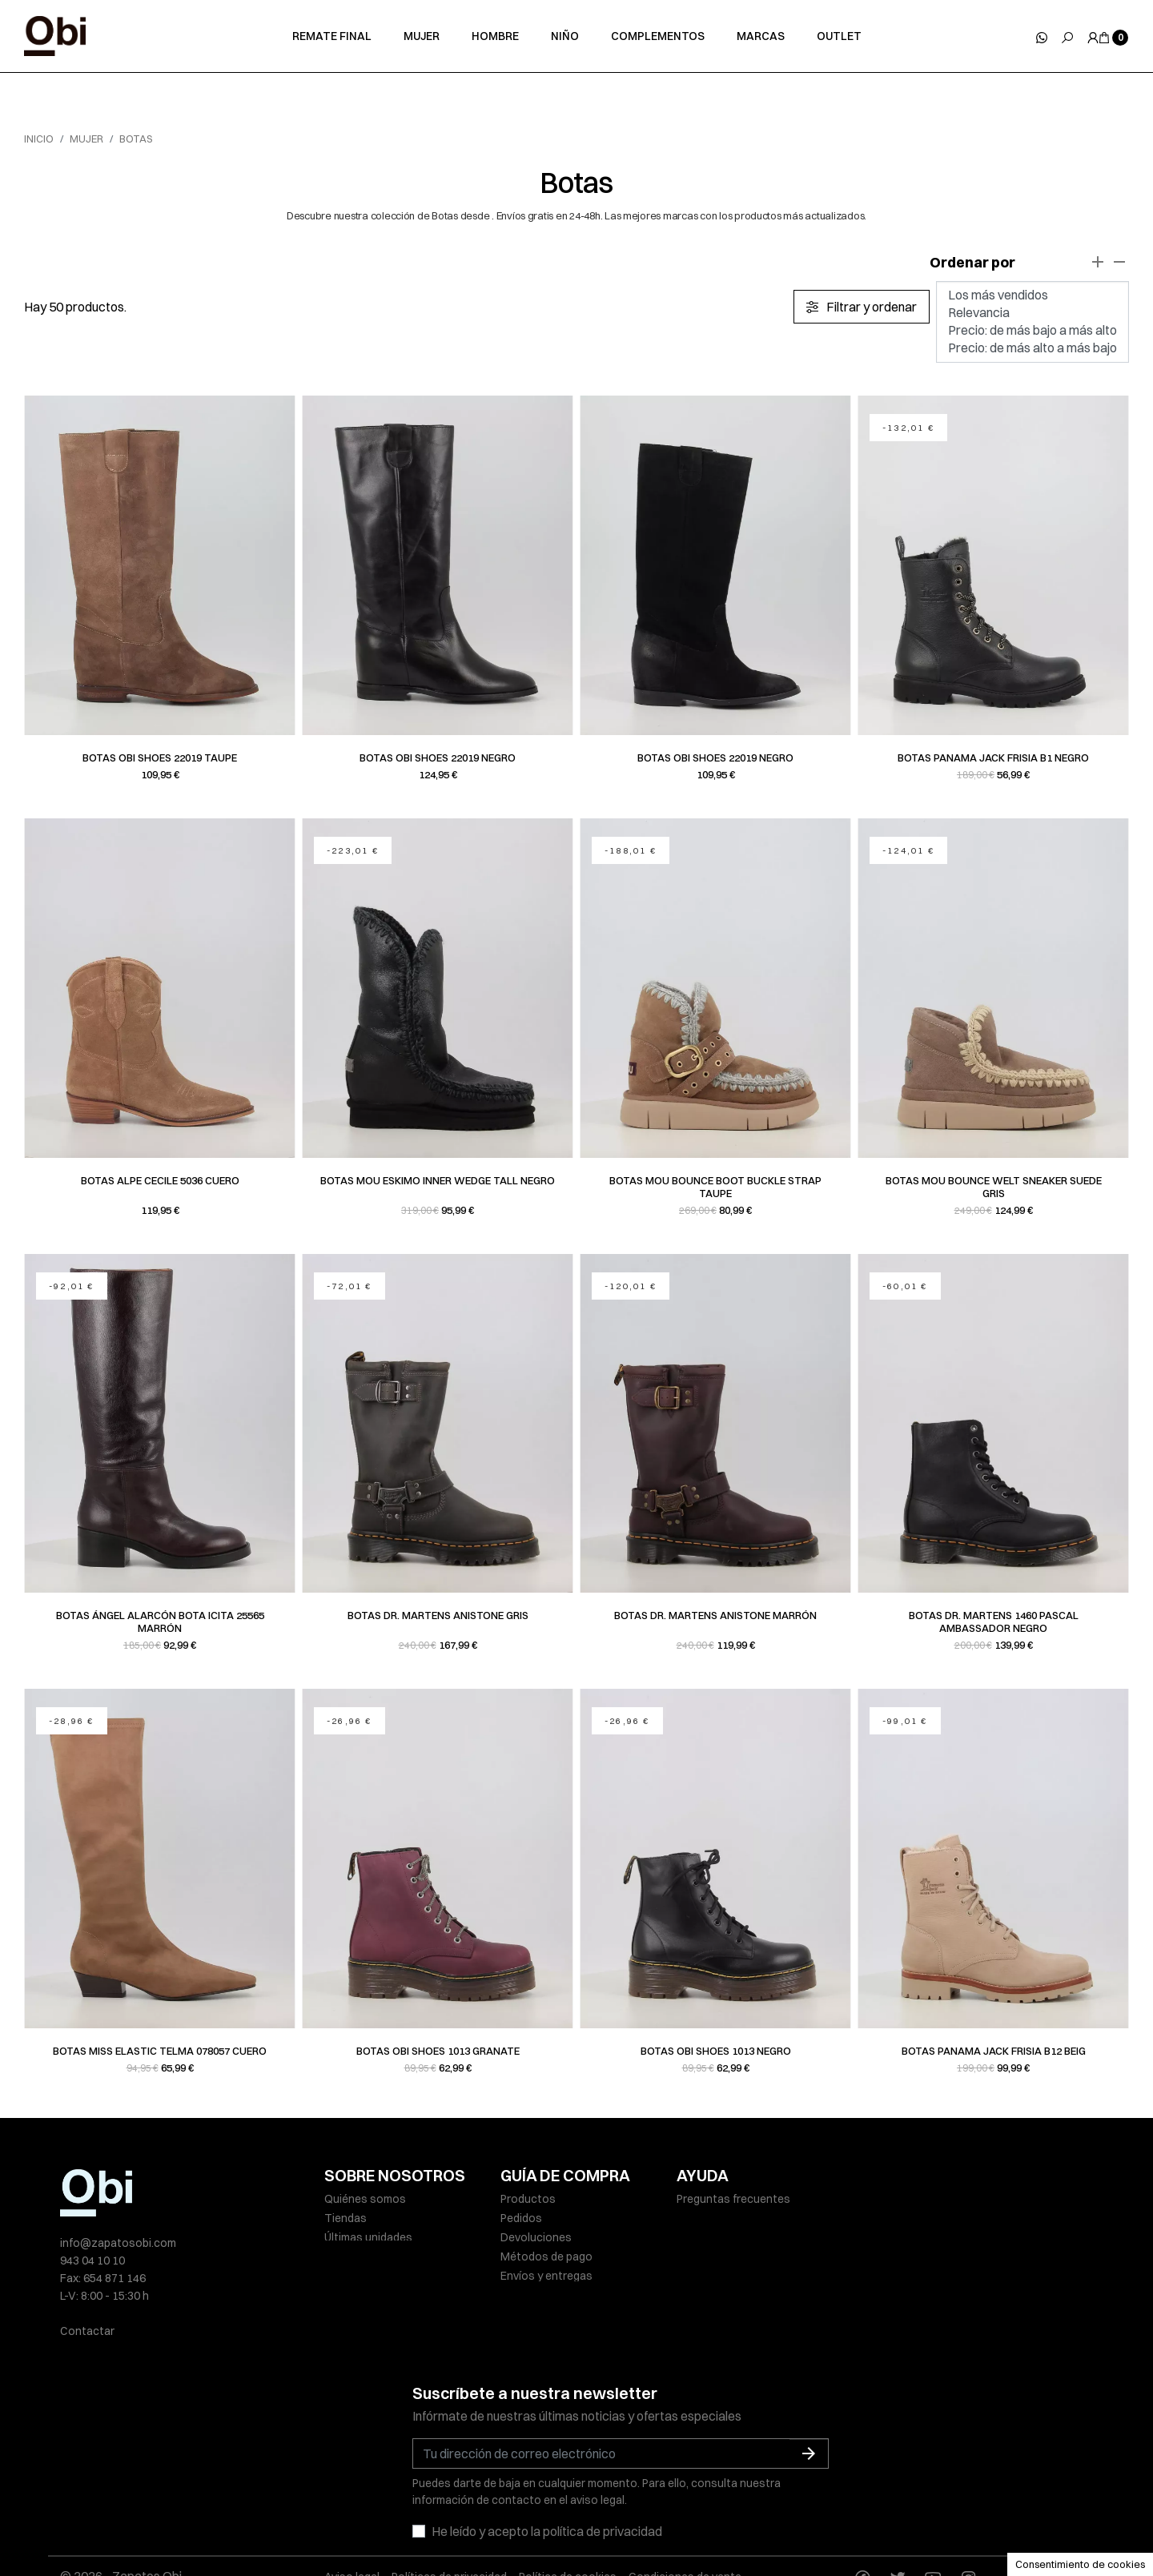  Describe the element at coordinates (449, 2529) in the screenshot. I see `Políticas de privacidad` at that location.